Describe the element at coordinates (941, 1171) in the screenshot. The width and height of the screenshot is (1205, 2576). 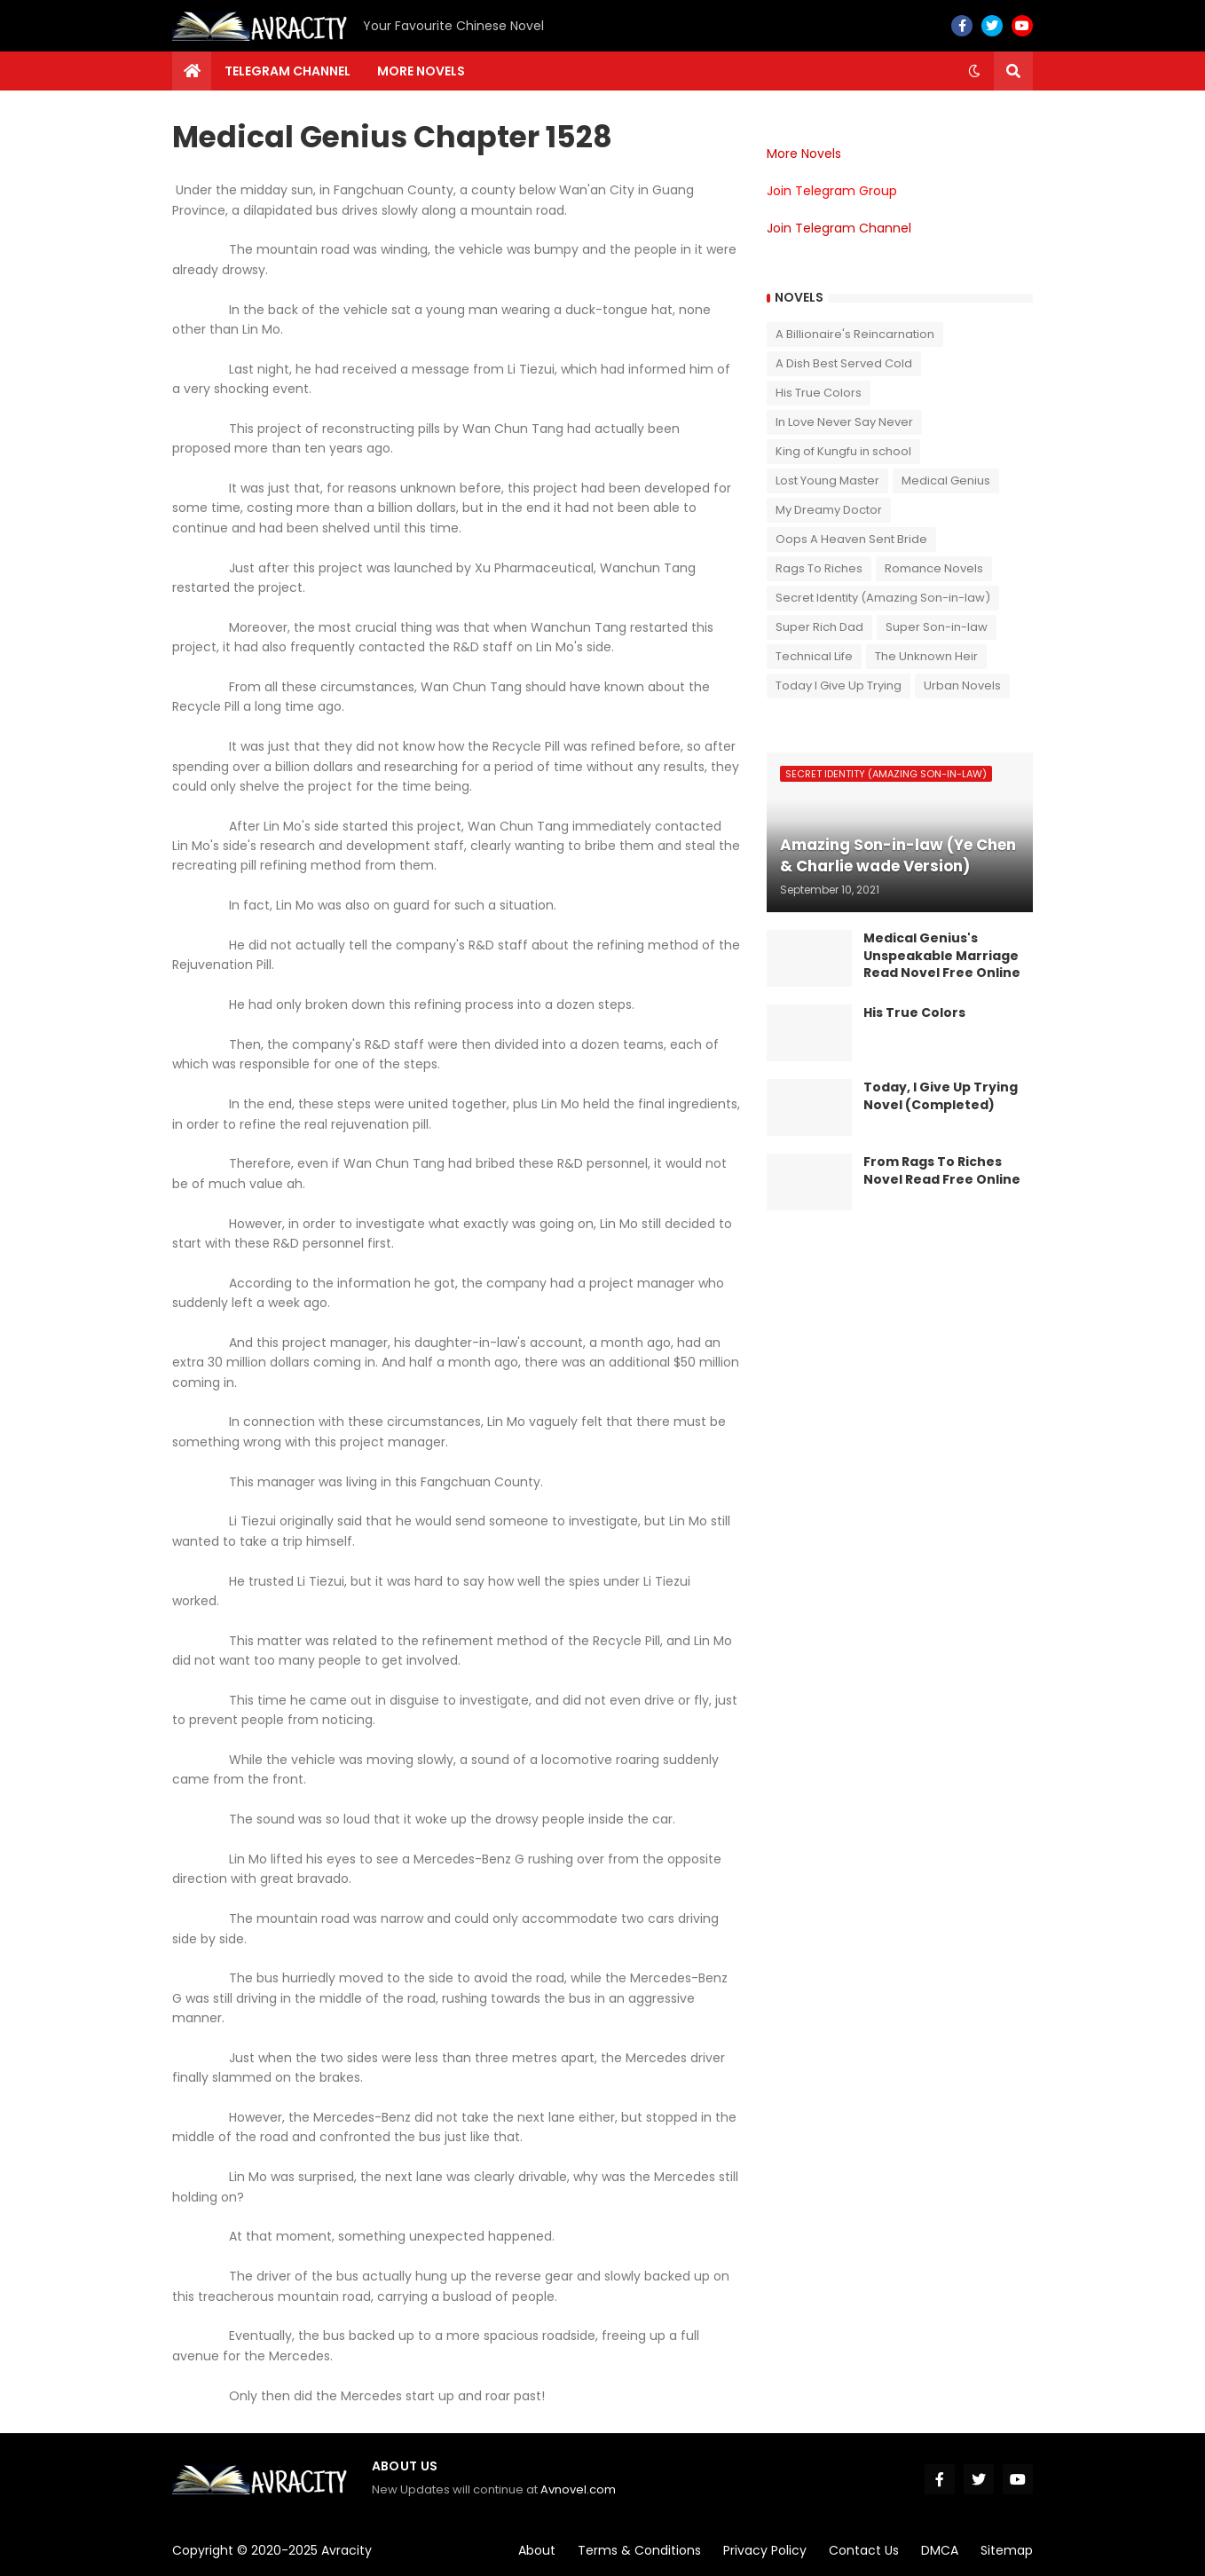
I see `From Rags To Riches Novel Read Free Online` at that location.